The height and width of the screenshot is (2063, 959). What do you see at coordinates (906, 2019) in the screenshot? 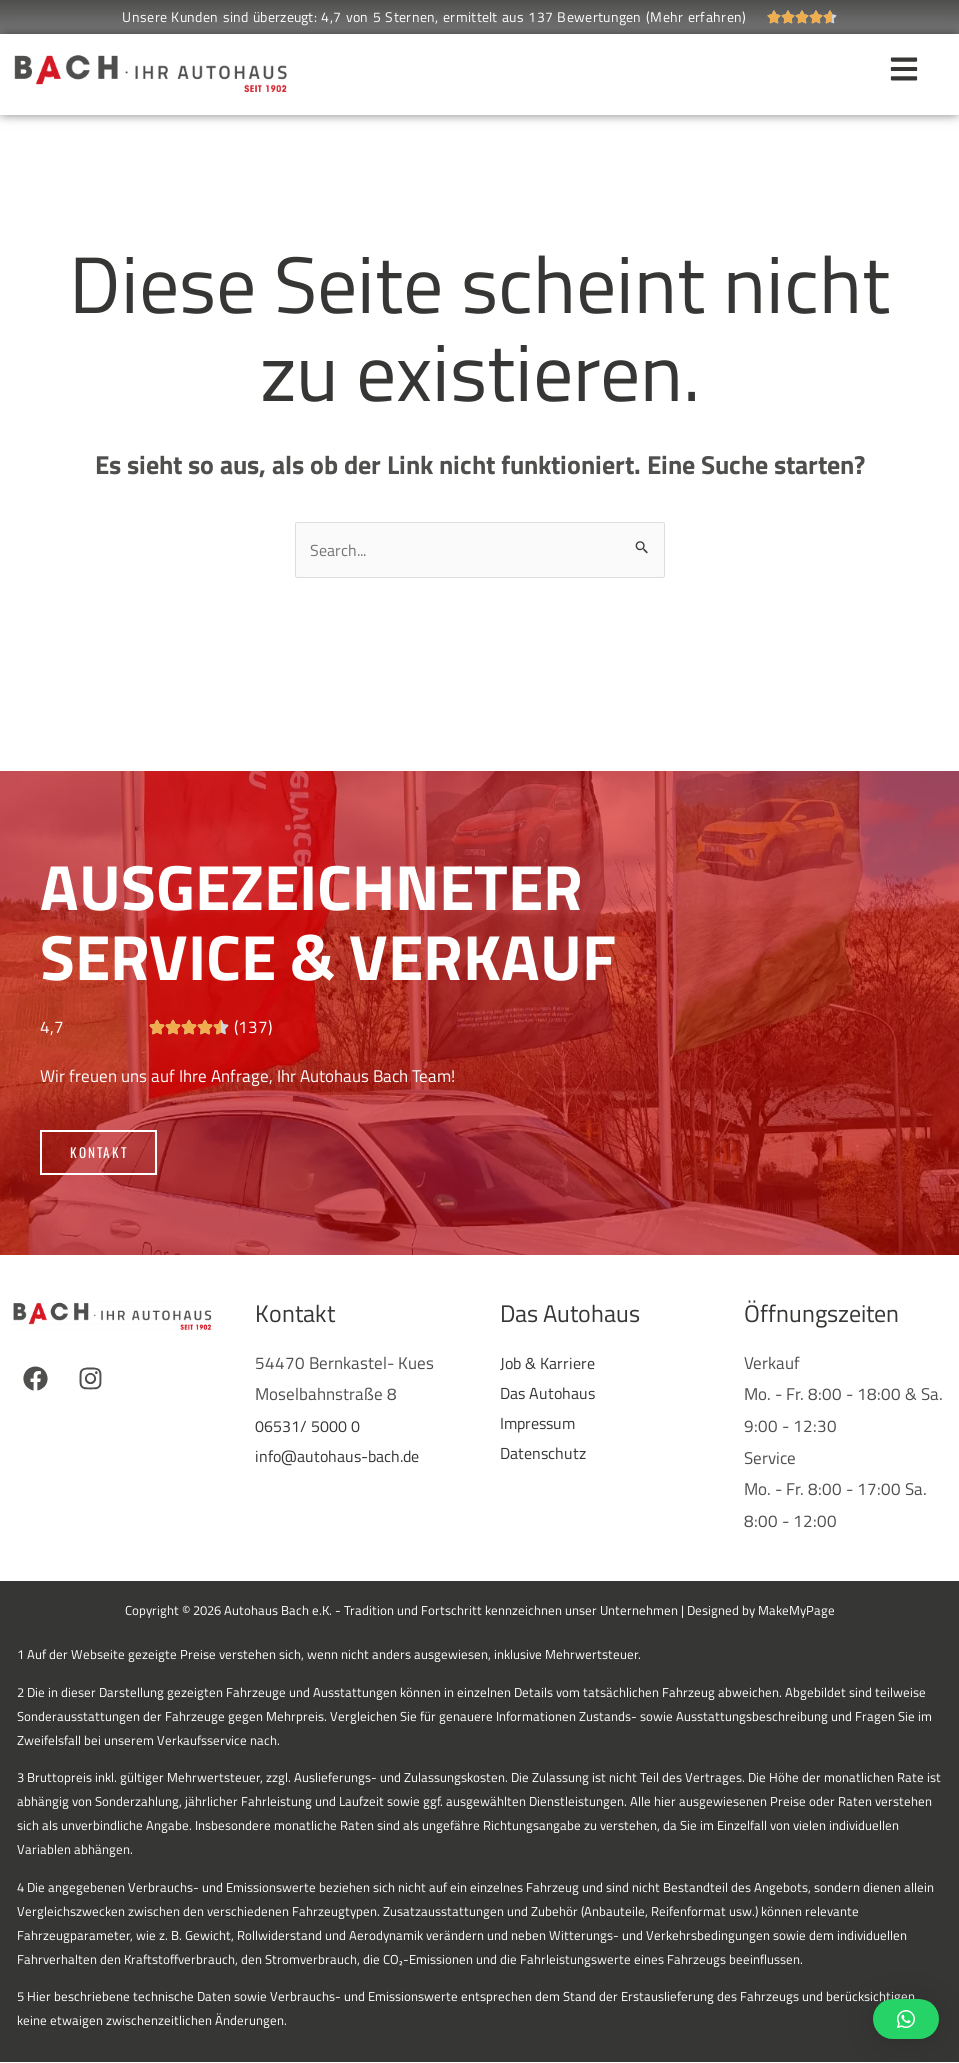
I see `[button]` at bounding box center [906, 2019].